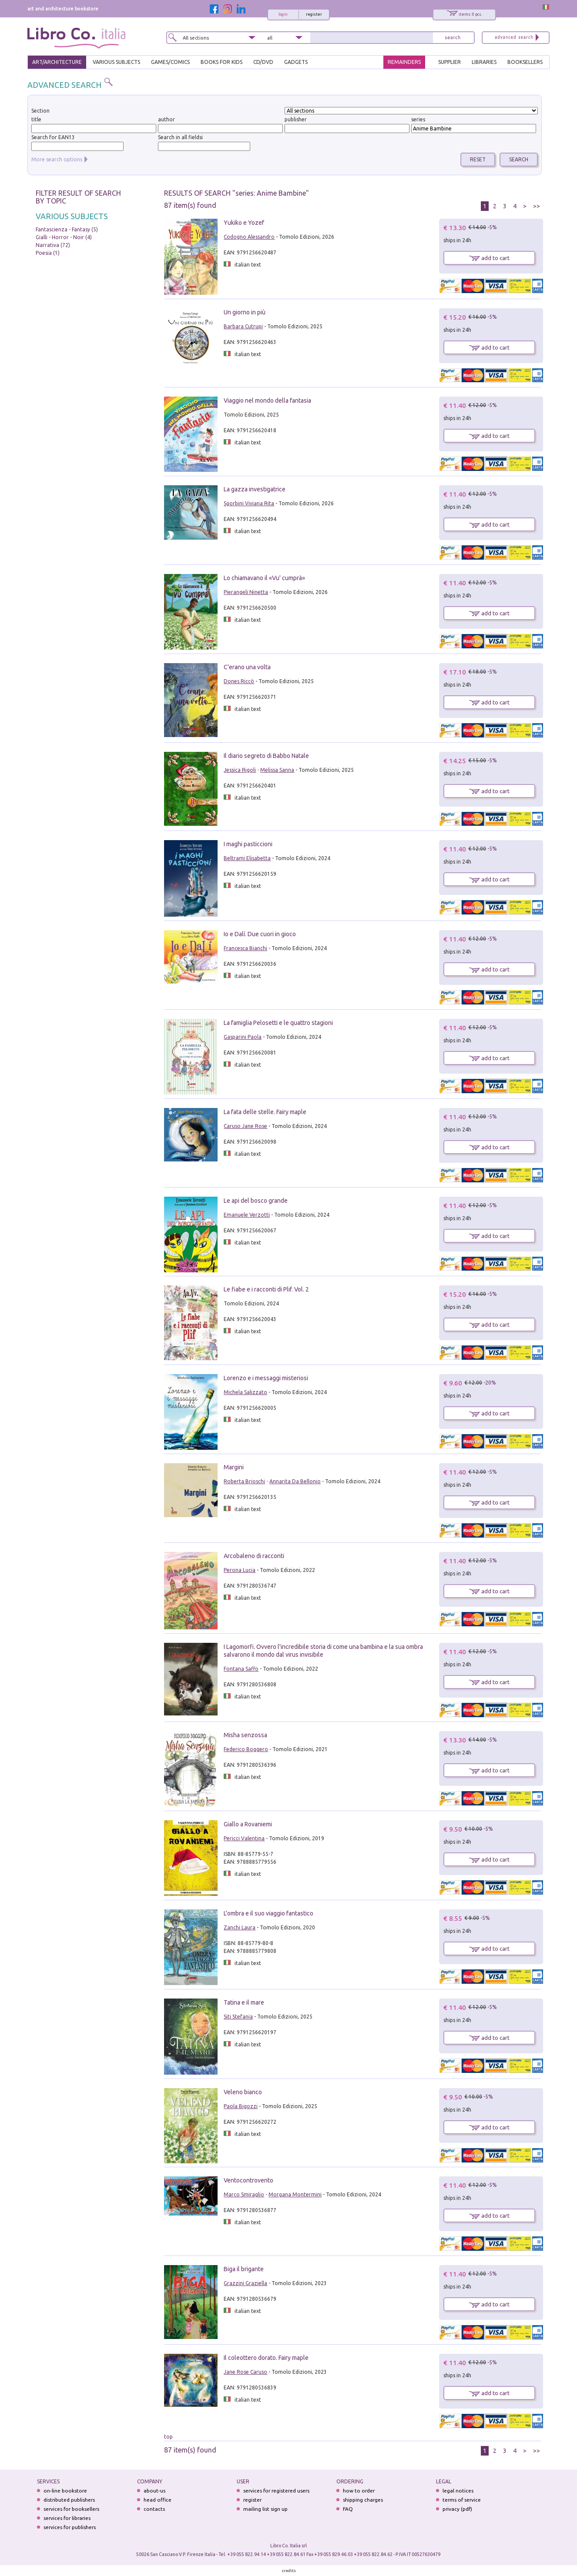  Describe the element at coordinates (295, 1481) in the screenshot. I see `Annarita Da Bellonio` at that location.